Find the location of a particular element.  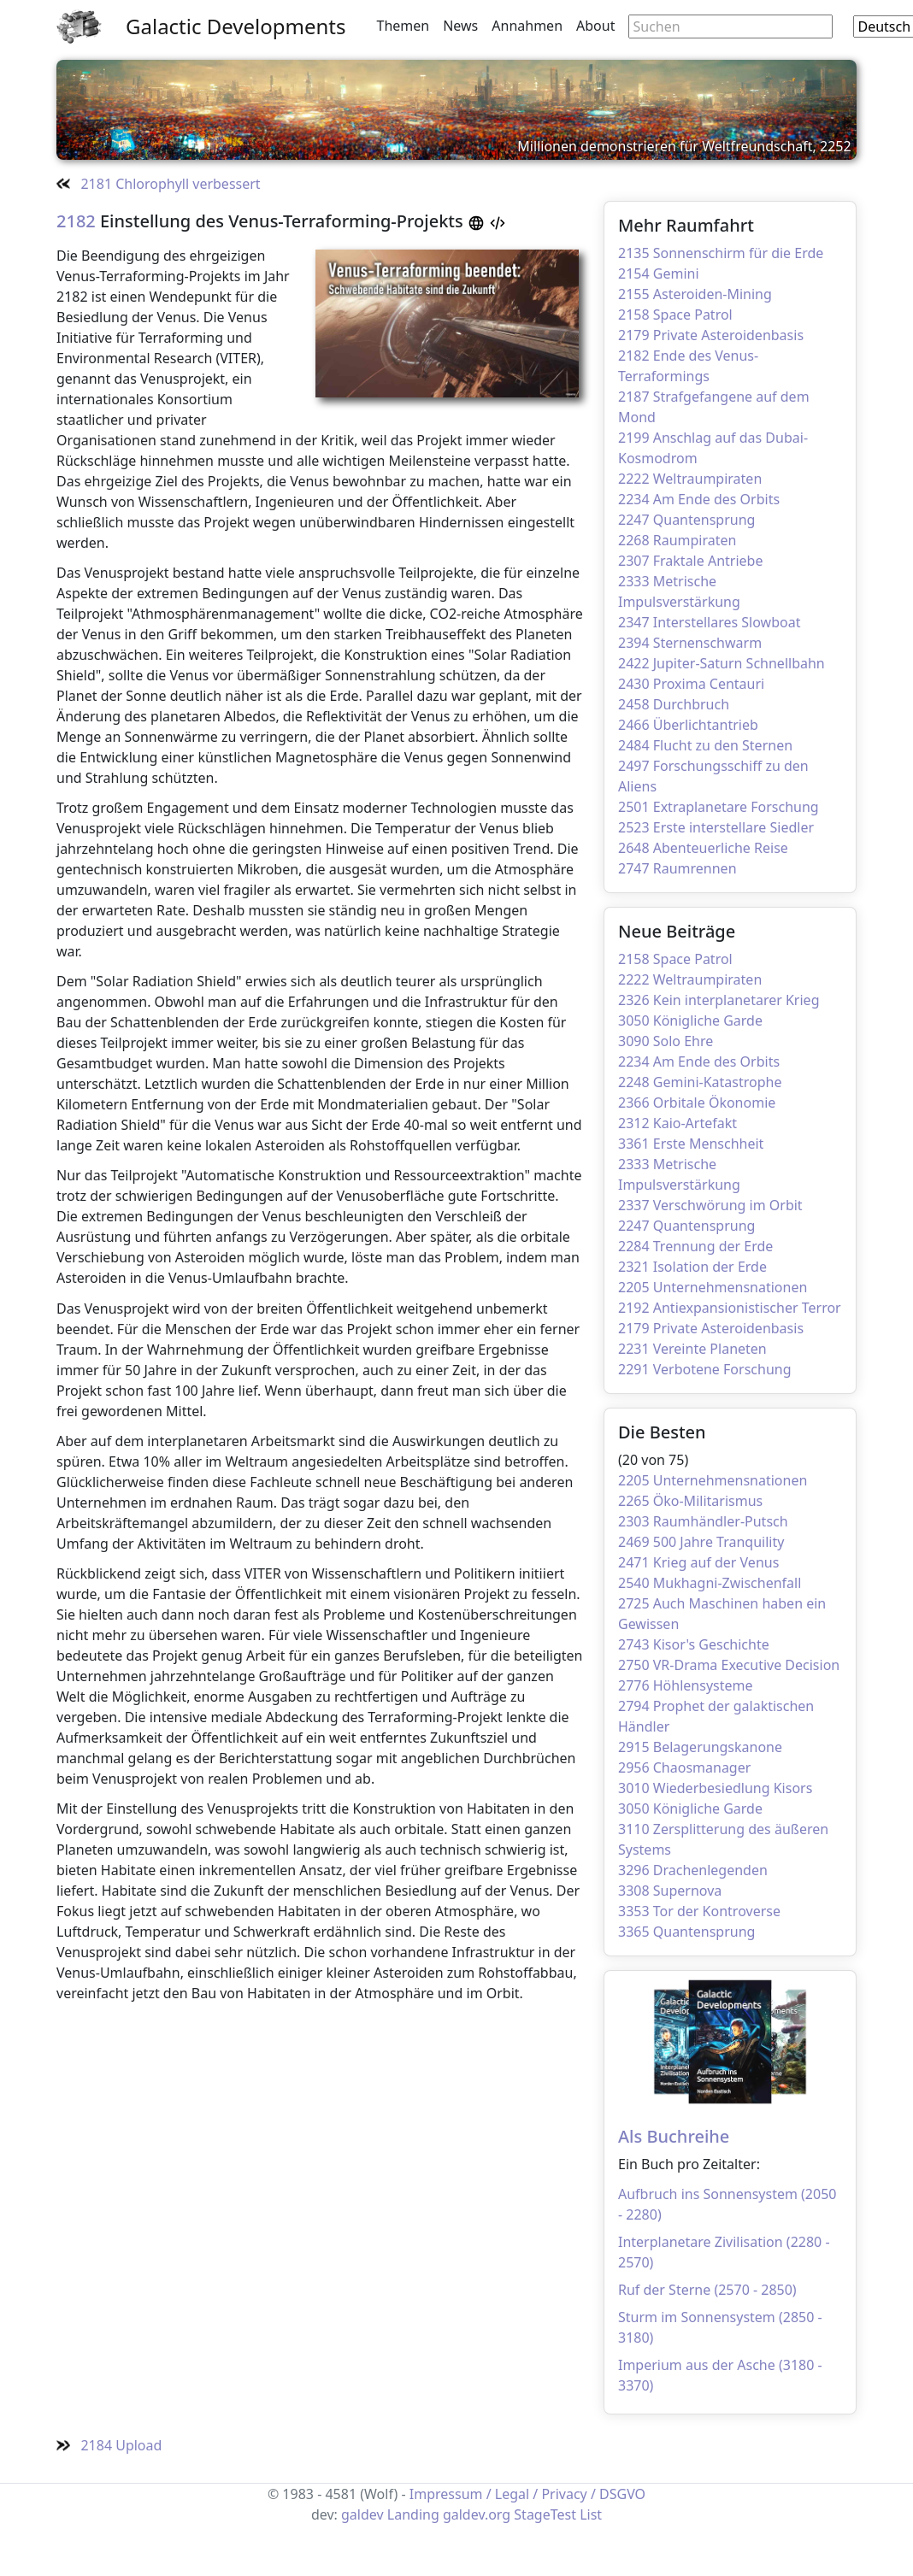

Impressum / Legal / Privacy / DSGVO is located at coordinates (527, 2494).